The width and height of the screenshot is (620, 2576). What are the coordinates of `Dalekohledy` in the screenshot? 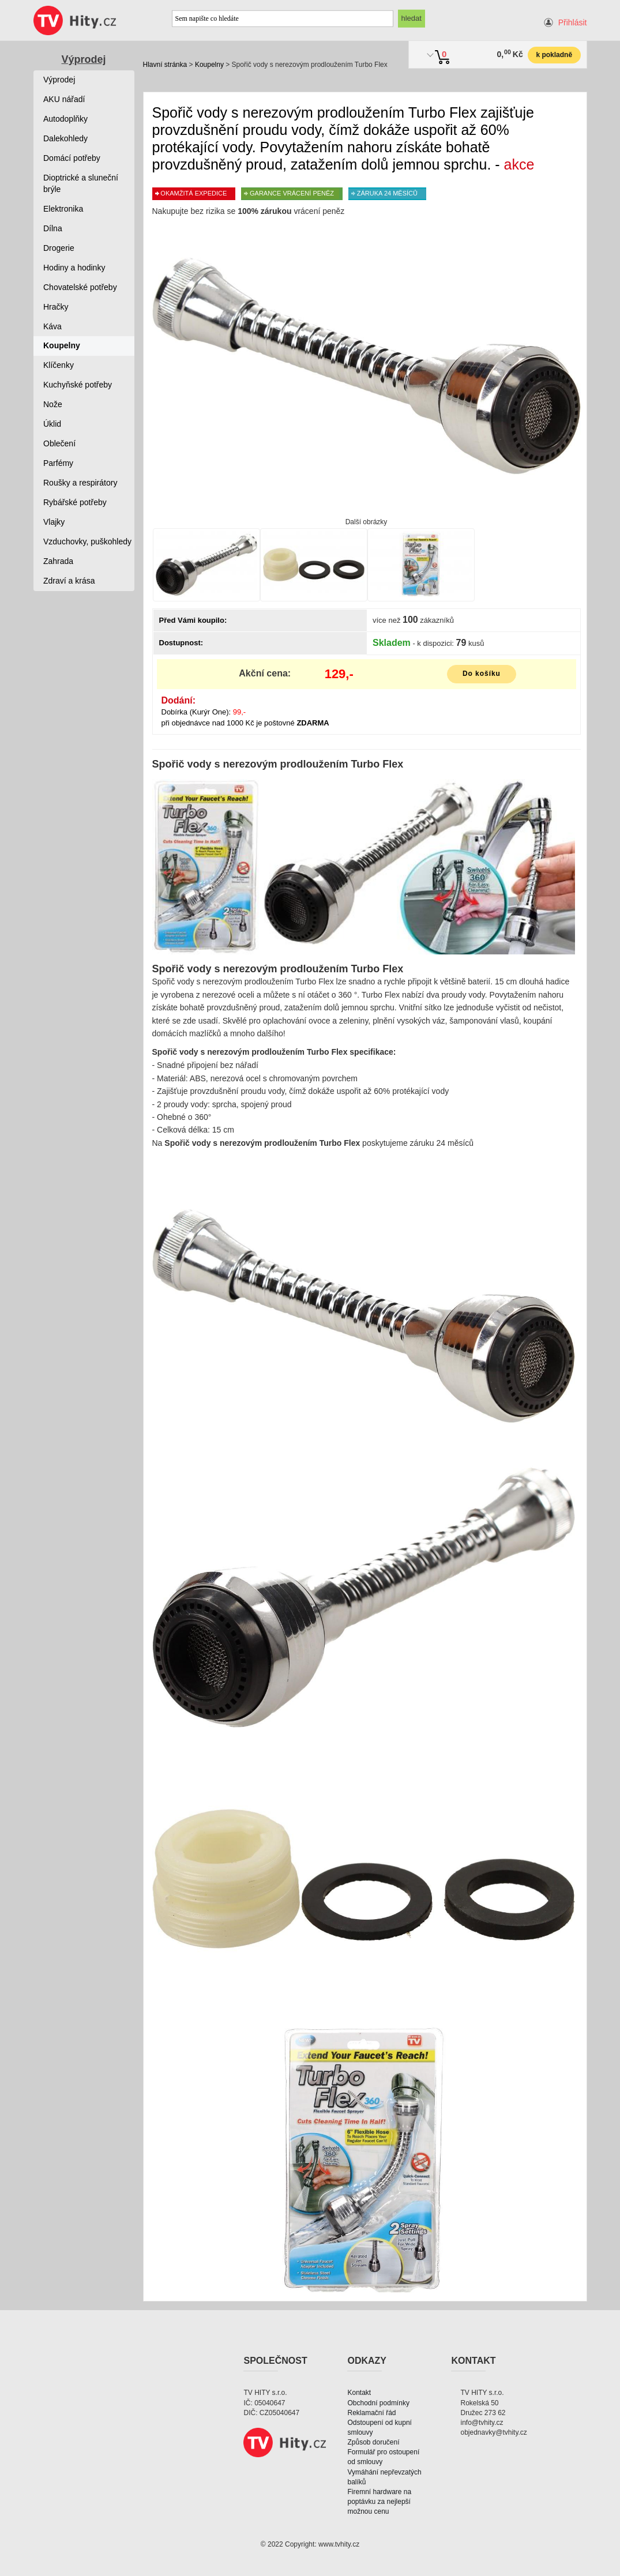 It's located at (65, 138).